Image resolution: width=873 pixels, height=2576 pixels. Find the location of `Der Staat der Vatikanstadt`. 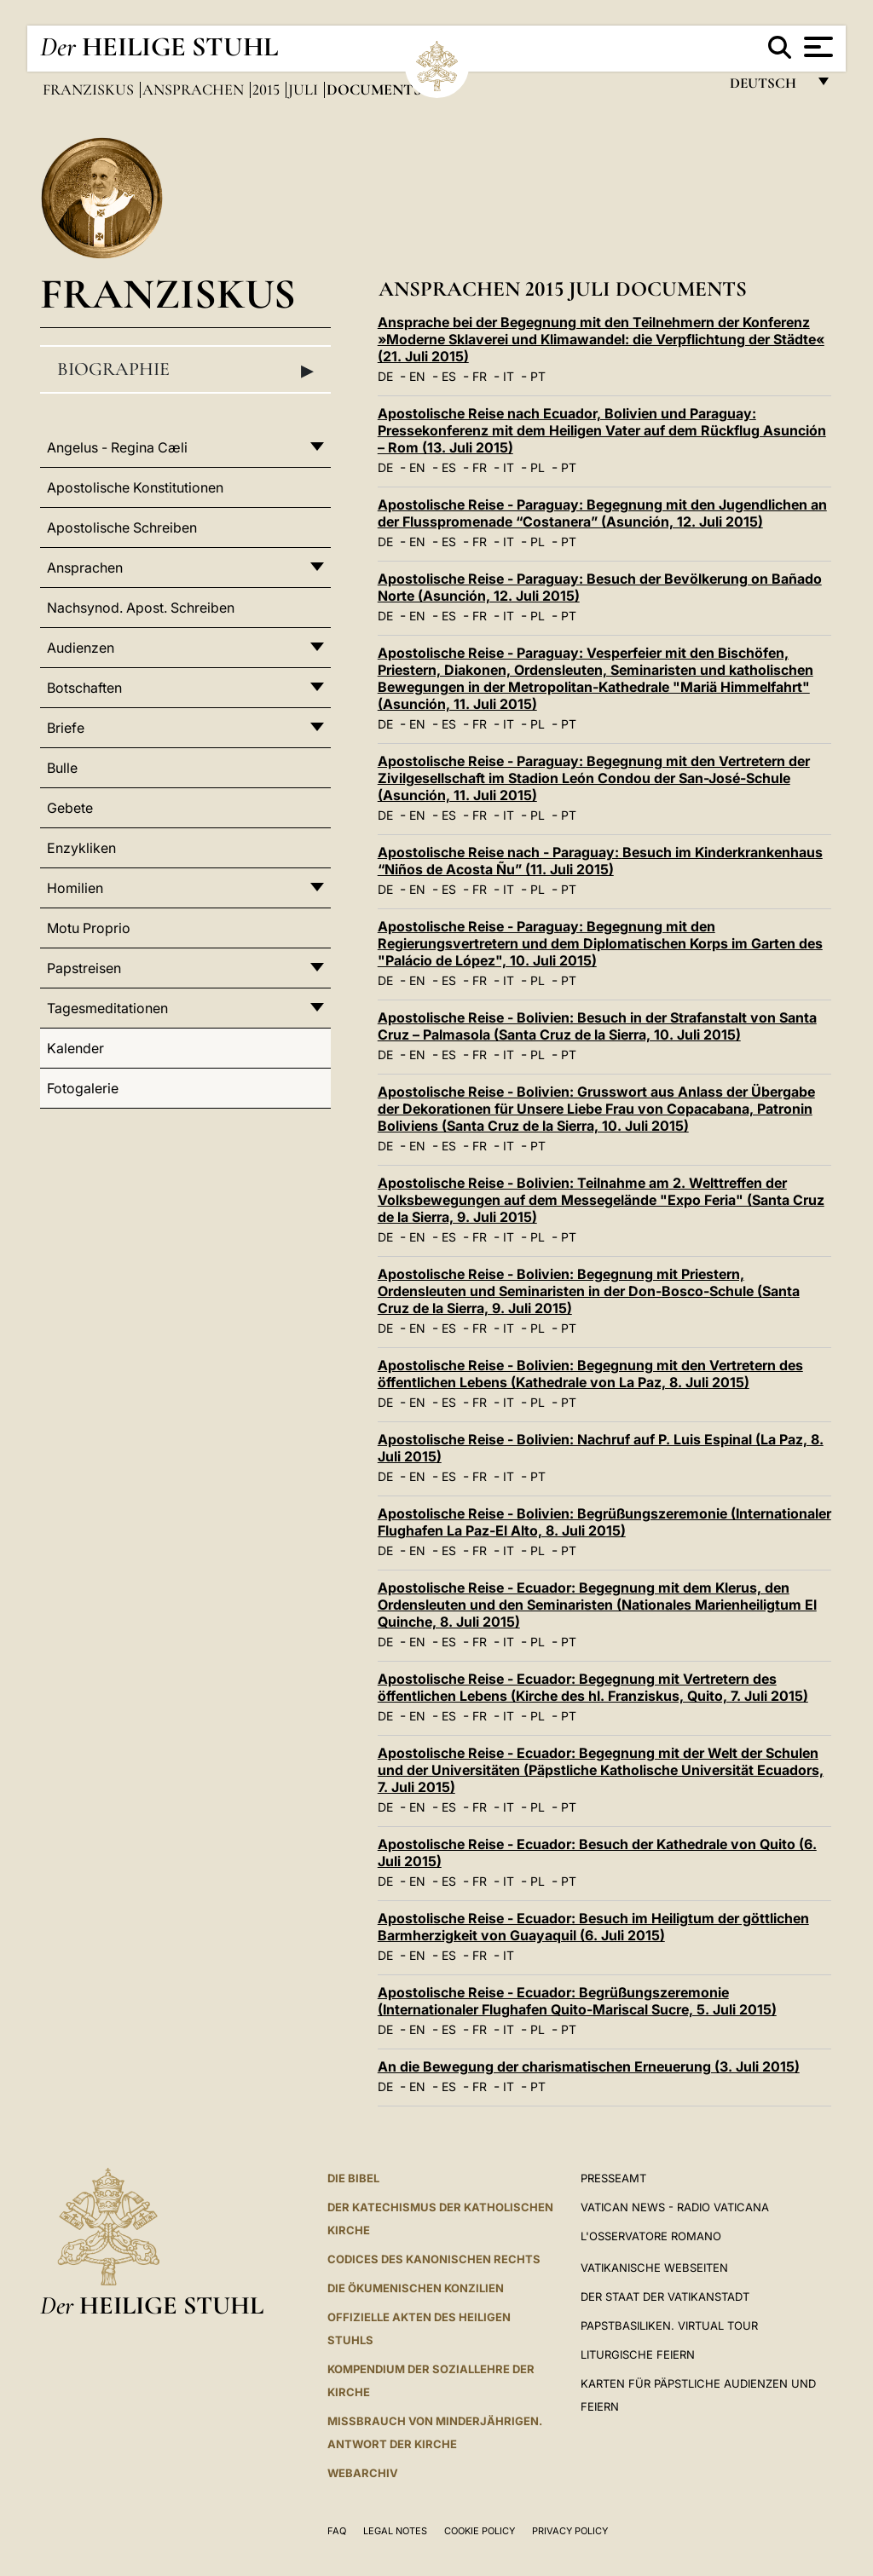

Der Staat der Vatikanstadt is located at coordinates (665, 2296).